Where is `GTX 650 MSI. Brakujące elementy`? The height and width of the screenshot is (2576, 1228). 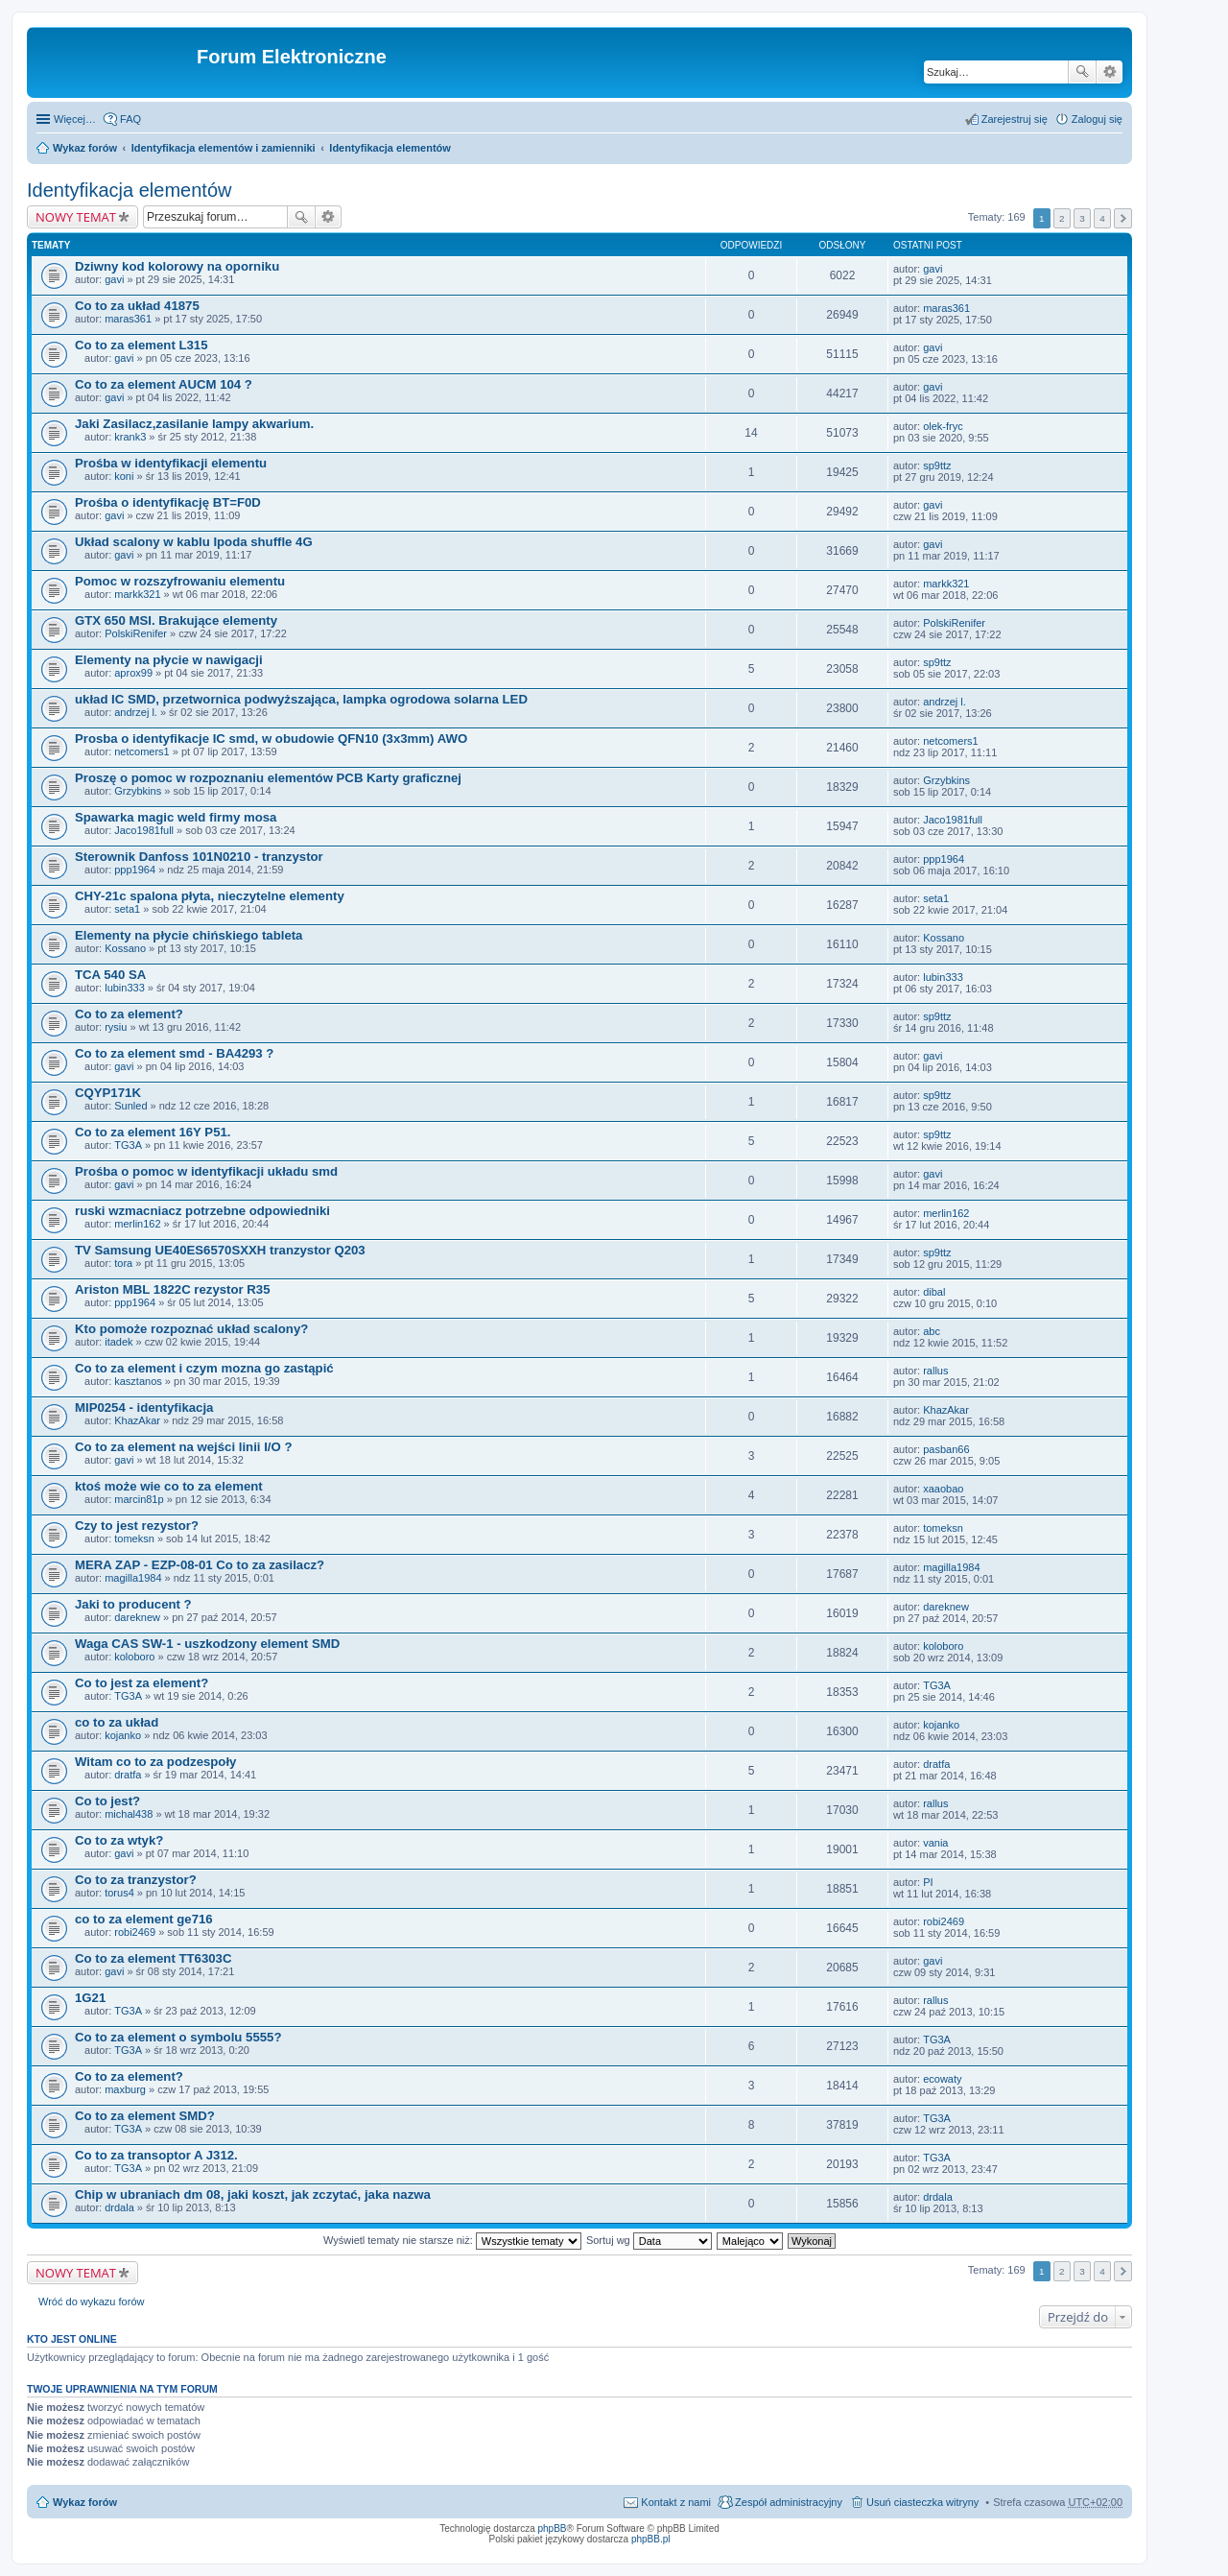 GTX 650 MSI. Brakujące elementy is located at coordinates (176, 620).